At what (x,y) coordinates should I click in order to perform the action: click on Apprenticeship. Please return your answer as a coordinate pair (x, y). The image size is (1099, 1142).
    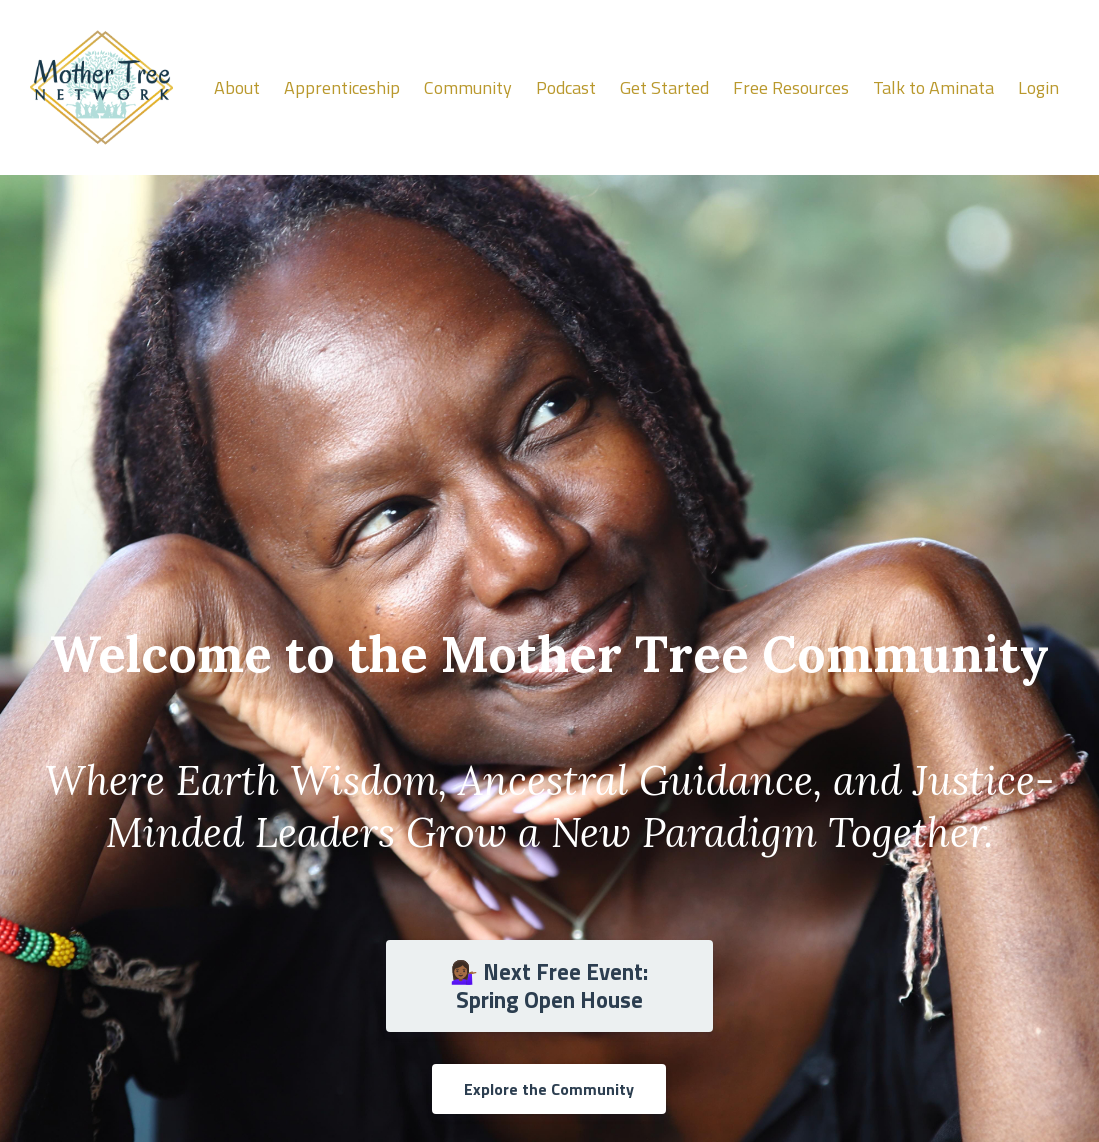
    Looking at the image, I should click on (342, 87).